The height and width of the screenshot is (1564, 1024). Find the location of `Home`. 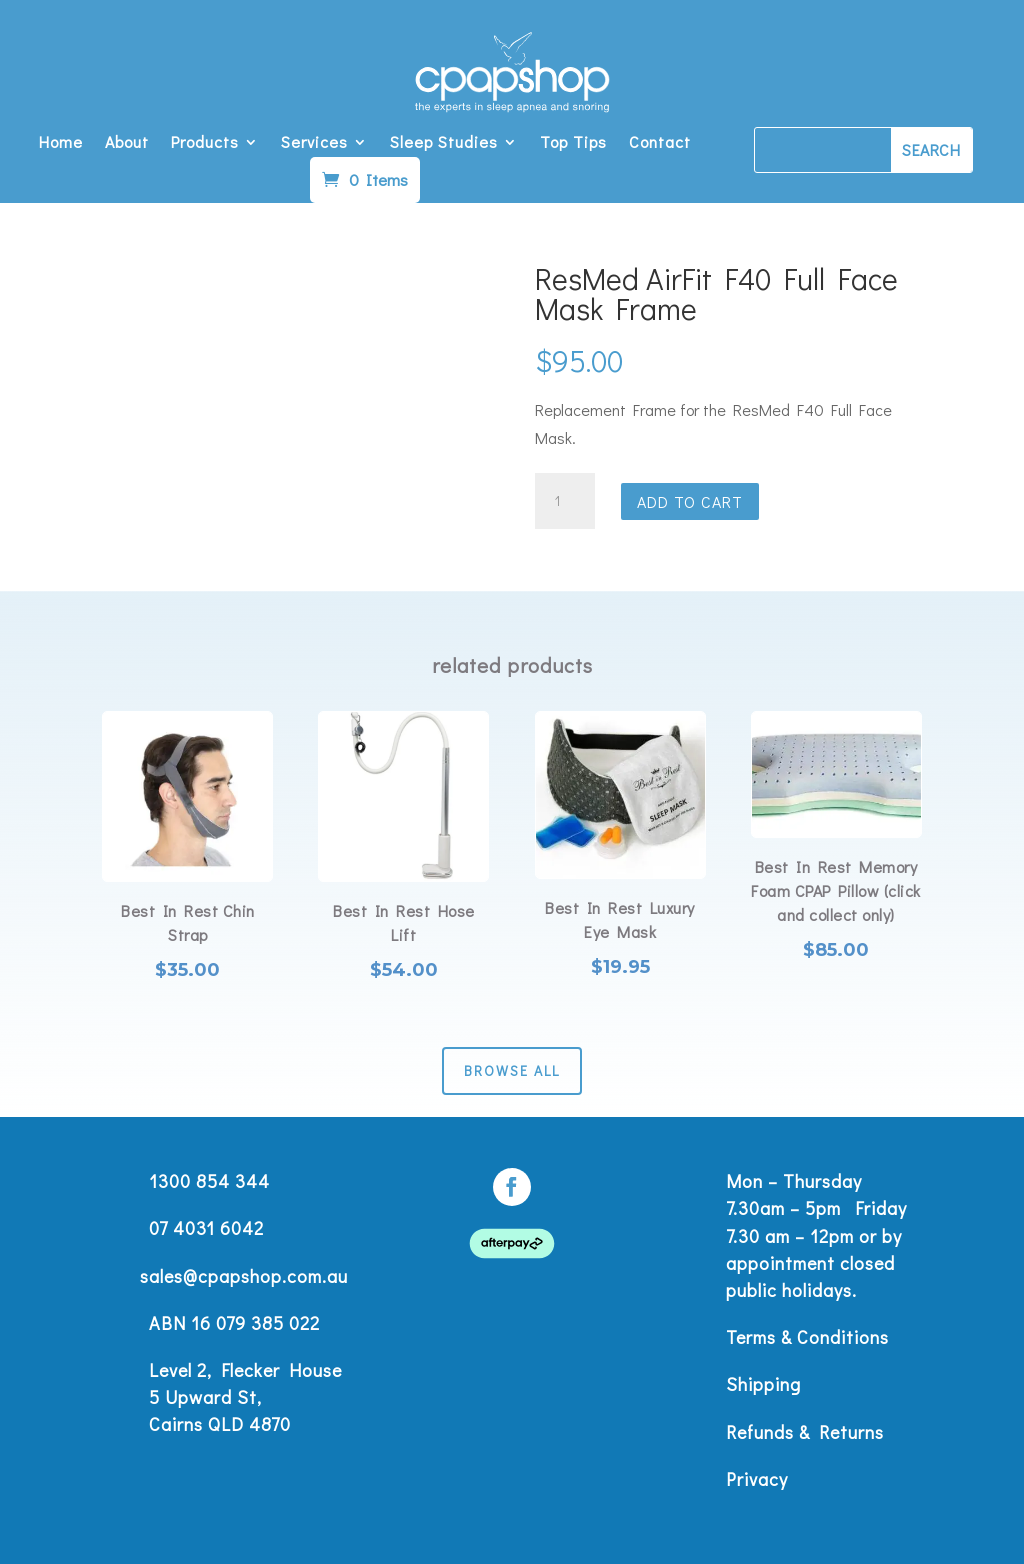

Home is located at coordinates (61, 143).